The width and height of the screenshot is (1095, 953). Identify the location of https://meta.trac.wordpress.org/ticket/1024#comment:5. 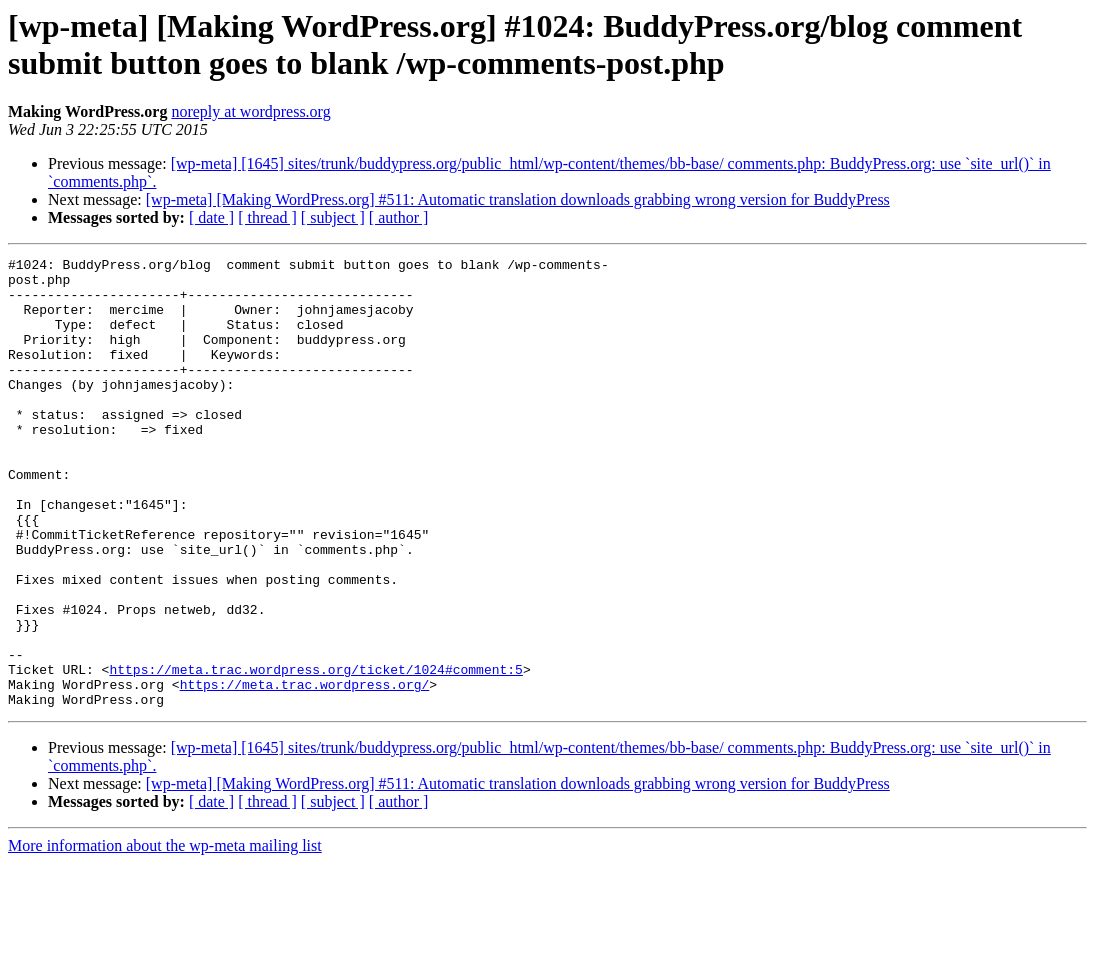
(315, 753).